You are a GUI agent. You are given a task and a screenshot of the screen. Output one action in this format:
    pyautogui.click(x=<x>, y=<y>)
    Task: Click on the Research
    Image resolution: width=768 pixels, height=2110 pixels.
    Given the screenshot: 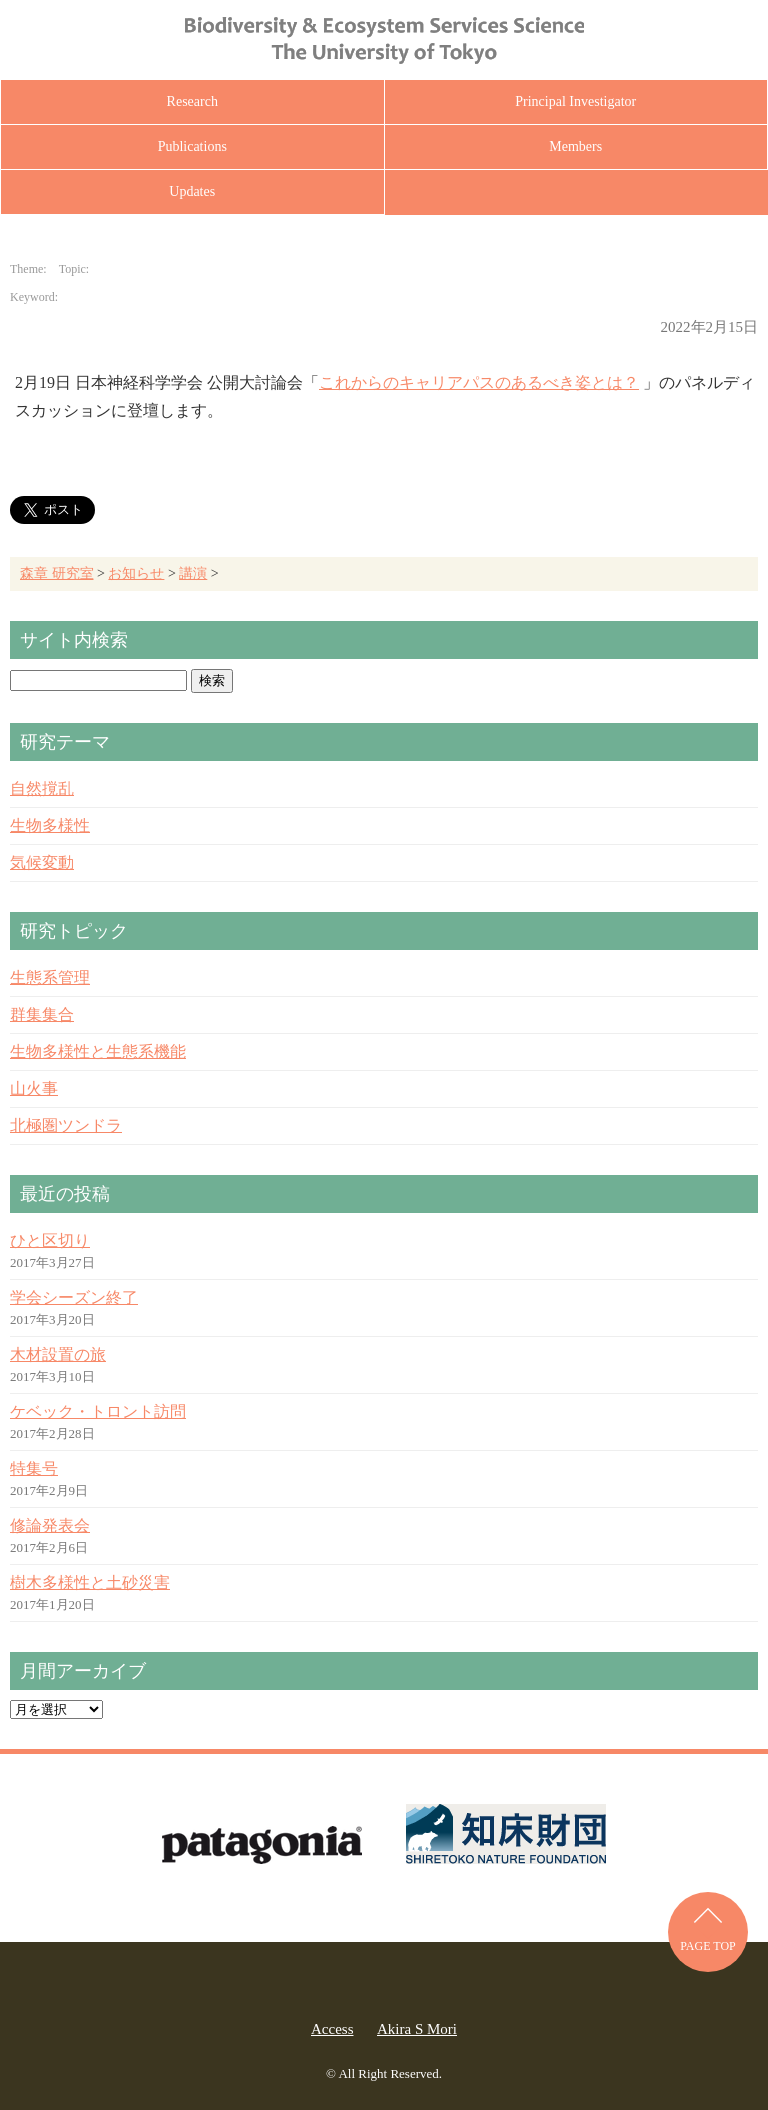 What is the action you would take?
    pyautogui.click(x=192, y=101)
    